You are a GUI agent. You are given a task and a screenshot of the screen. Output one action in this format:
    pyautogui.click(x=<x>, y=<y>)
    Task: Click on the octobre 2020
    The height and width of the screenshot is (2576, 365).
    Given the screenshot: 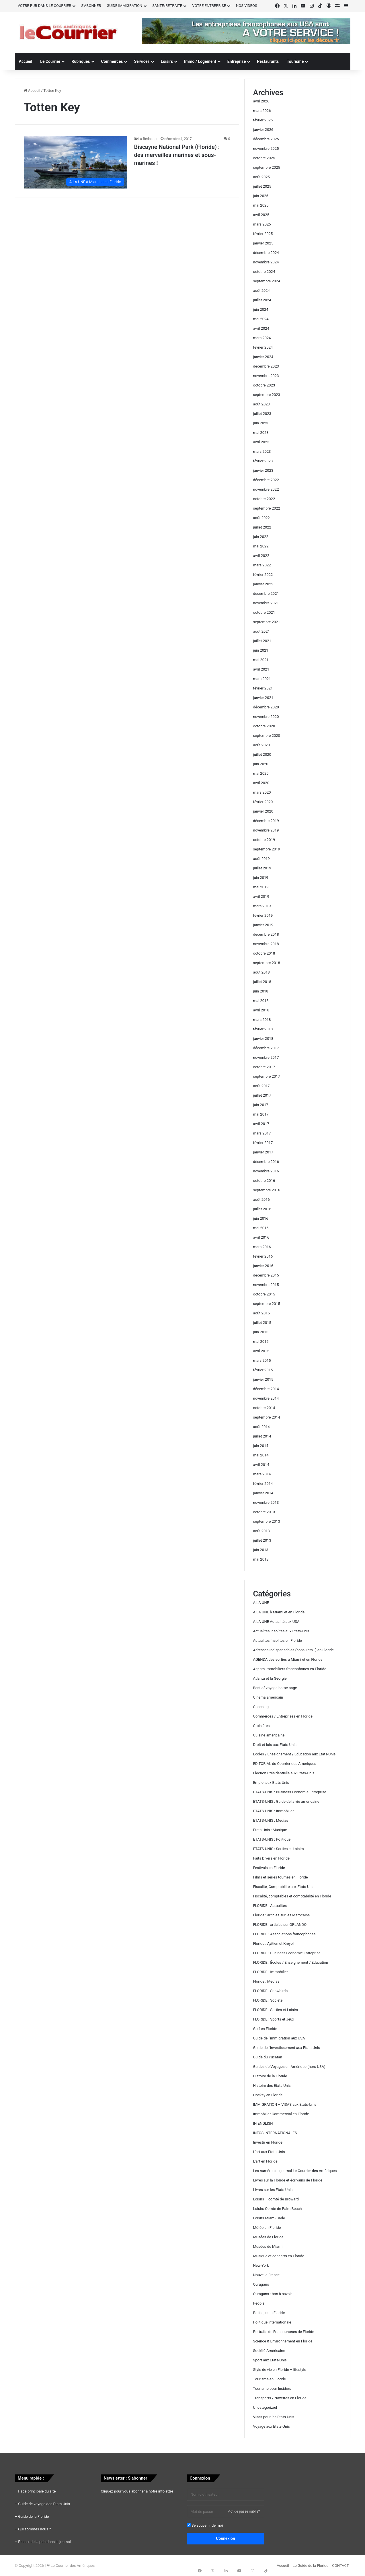 What is the action you would take?
    pyautogui.click(x=264, y=726)
    